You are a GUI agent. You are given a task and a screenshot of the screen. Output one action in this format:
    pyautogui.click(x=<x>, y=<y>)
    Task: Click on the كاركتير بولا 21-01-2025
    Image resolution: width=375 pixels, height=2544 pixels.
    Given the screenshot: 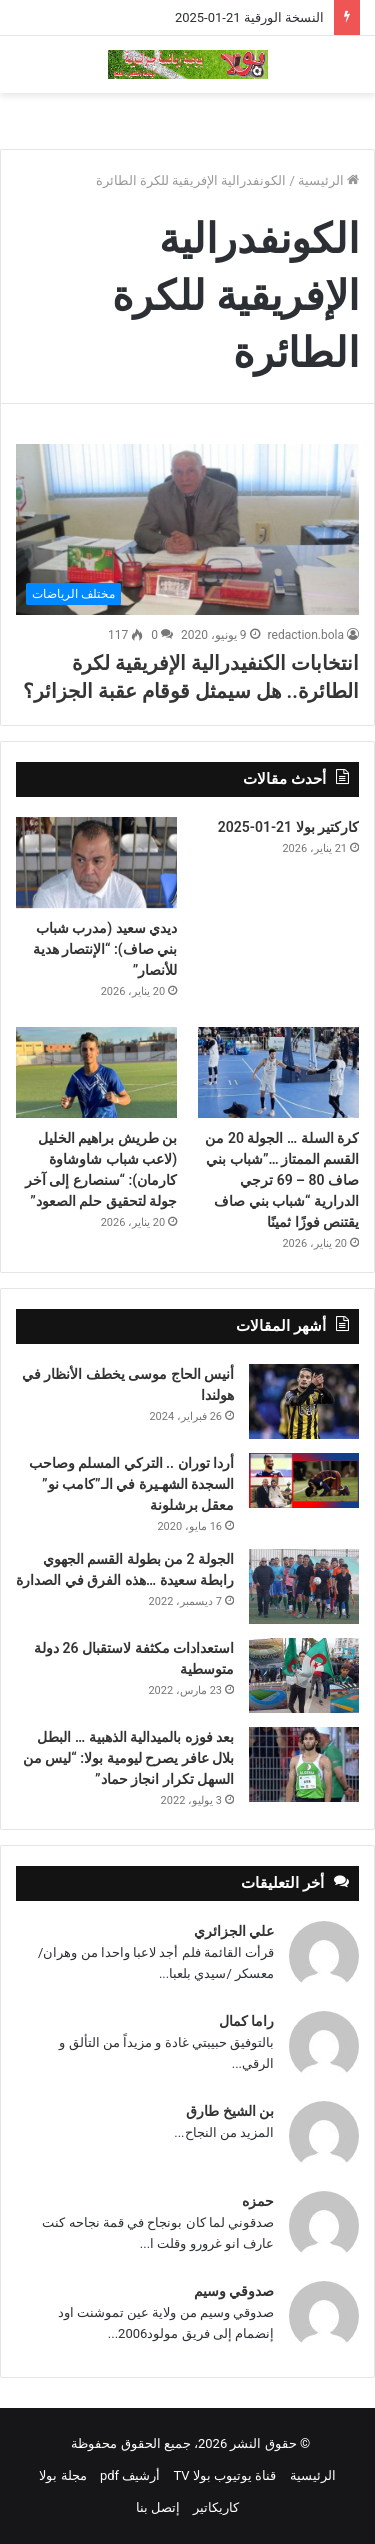 What is the action you would take?
    pyautogui.click(x=288, y=827)
    